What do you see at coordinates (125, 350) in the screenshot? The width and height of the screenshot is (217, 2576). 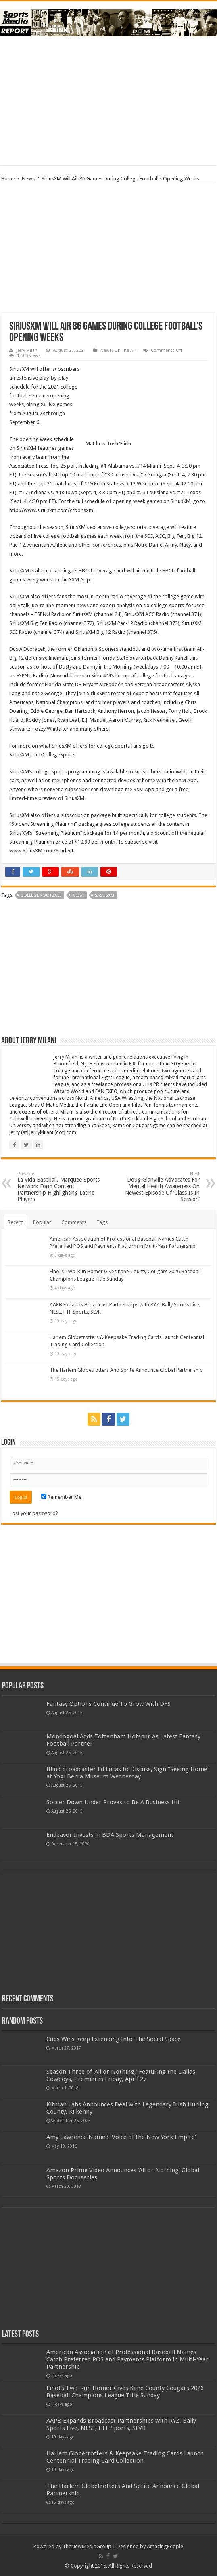 I see `On The Air` at bounding box center [125, 350].